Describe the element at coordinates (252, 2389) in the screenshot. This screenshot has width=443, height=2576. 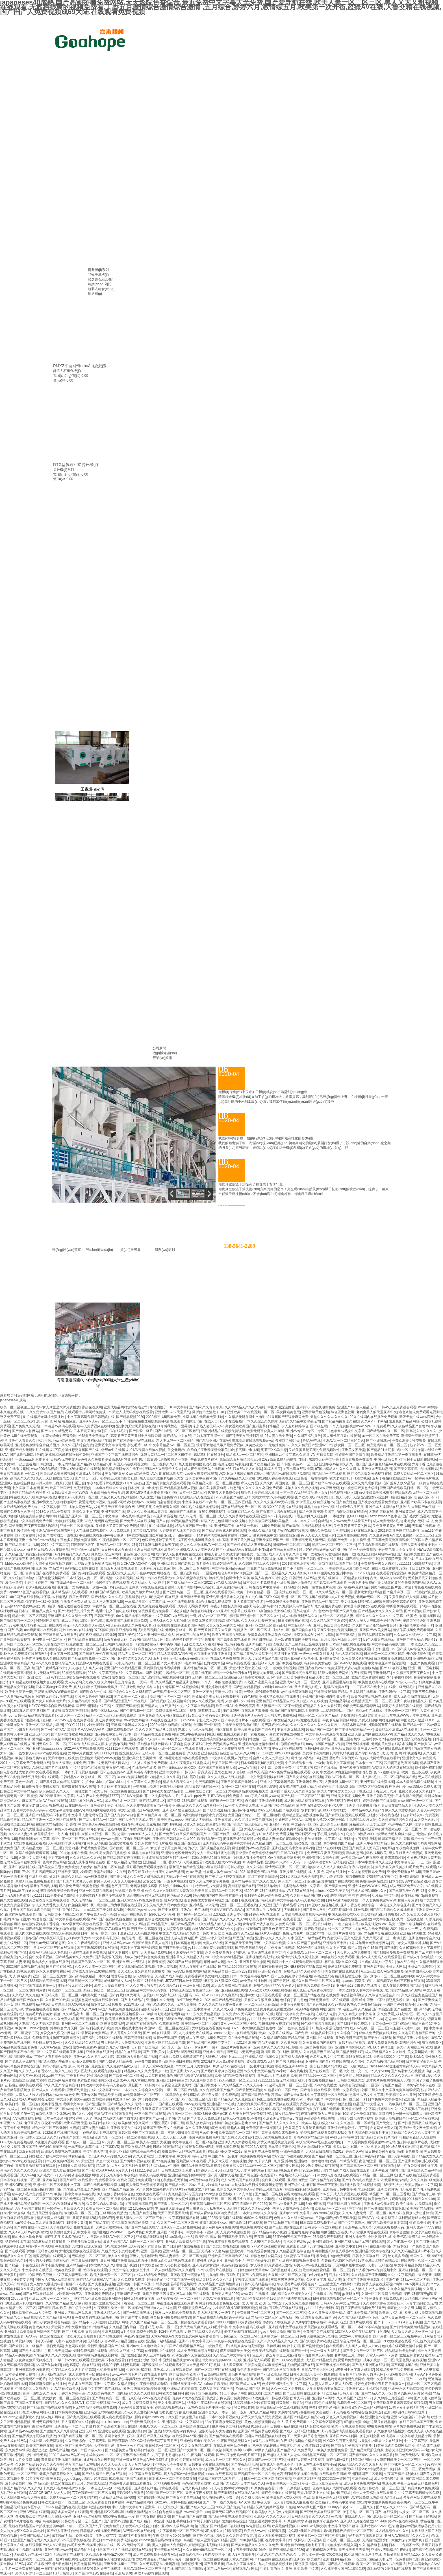
I see `尤物精品国产福利网站` at that location.